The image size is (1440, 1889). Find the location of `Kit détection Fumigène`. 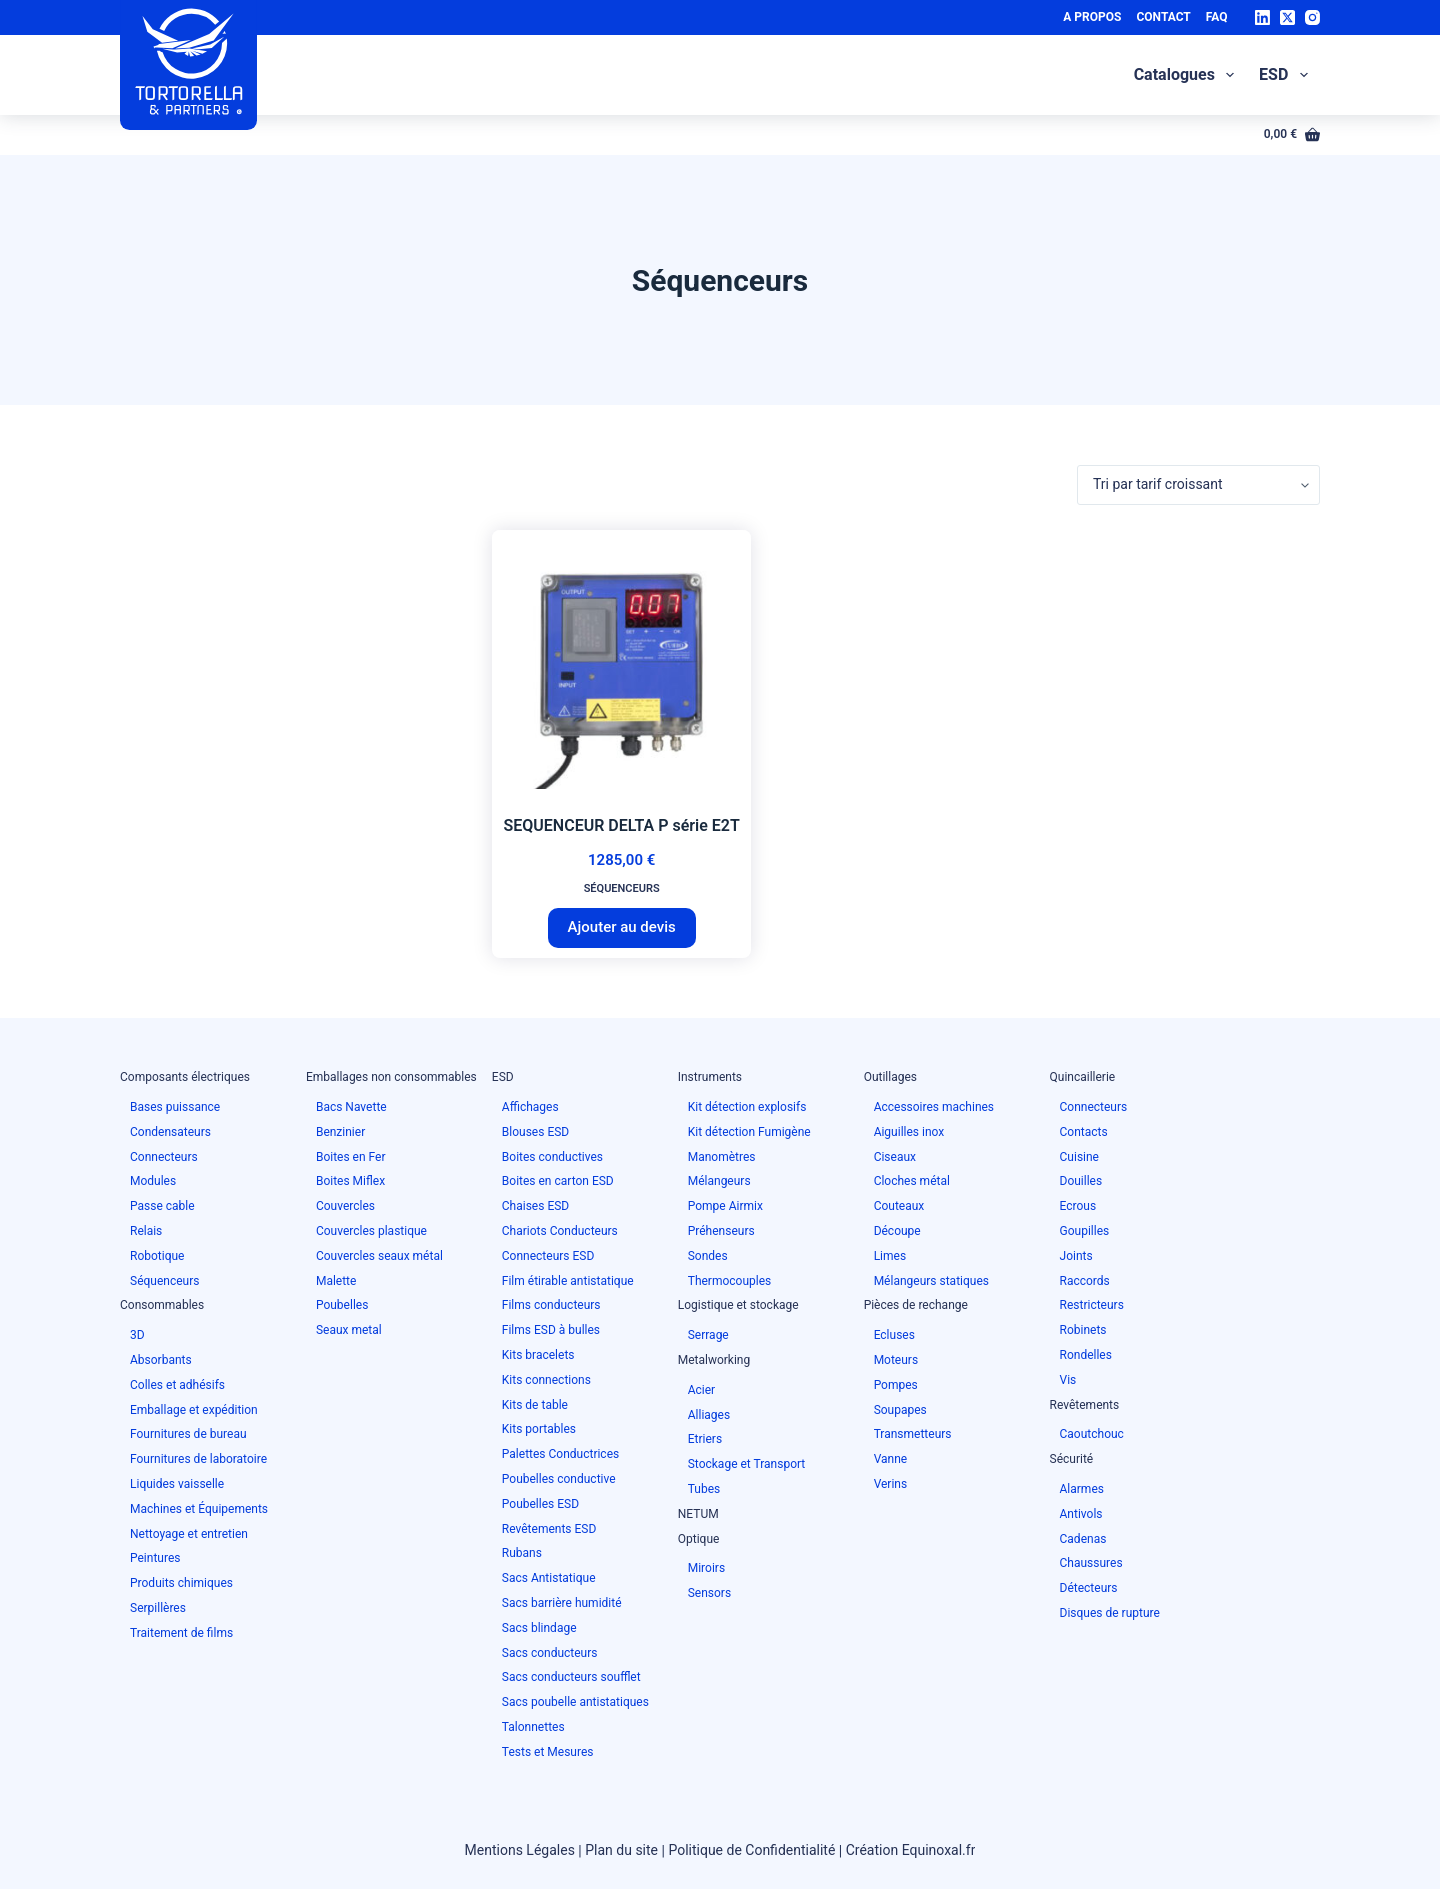

Kit détection Fumigène is located at coordinates (749, 1132).